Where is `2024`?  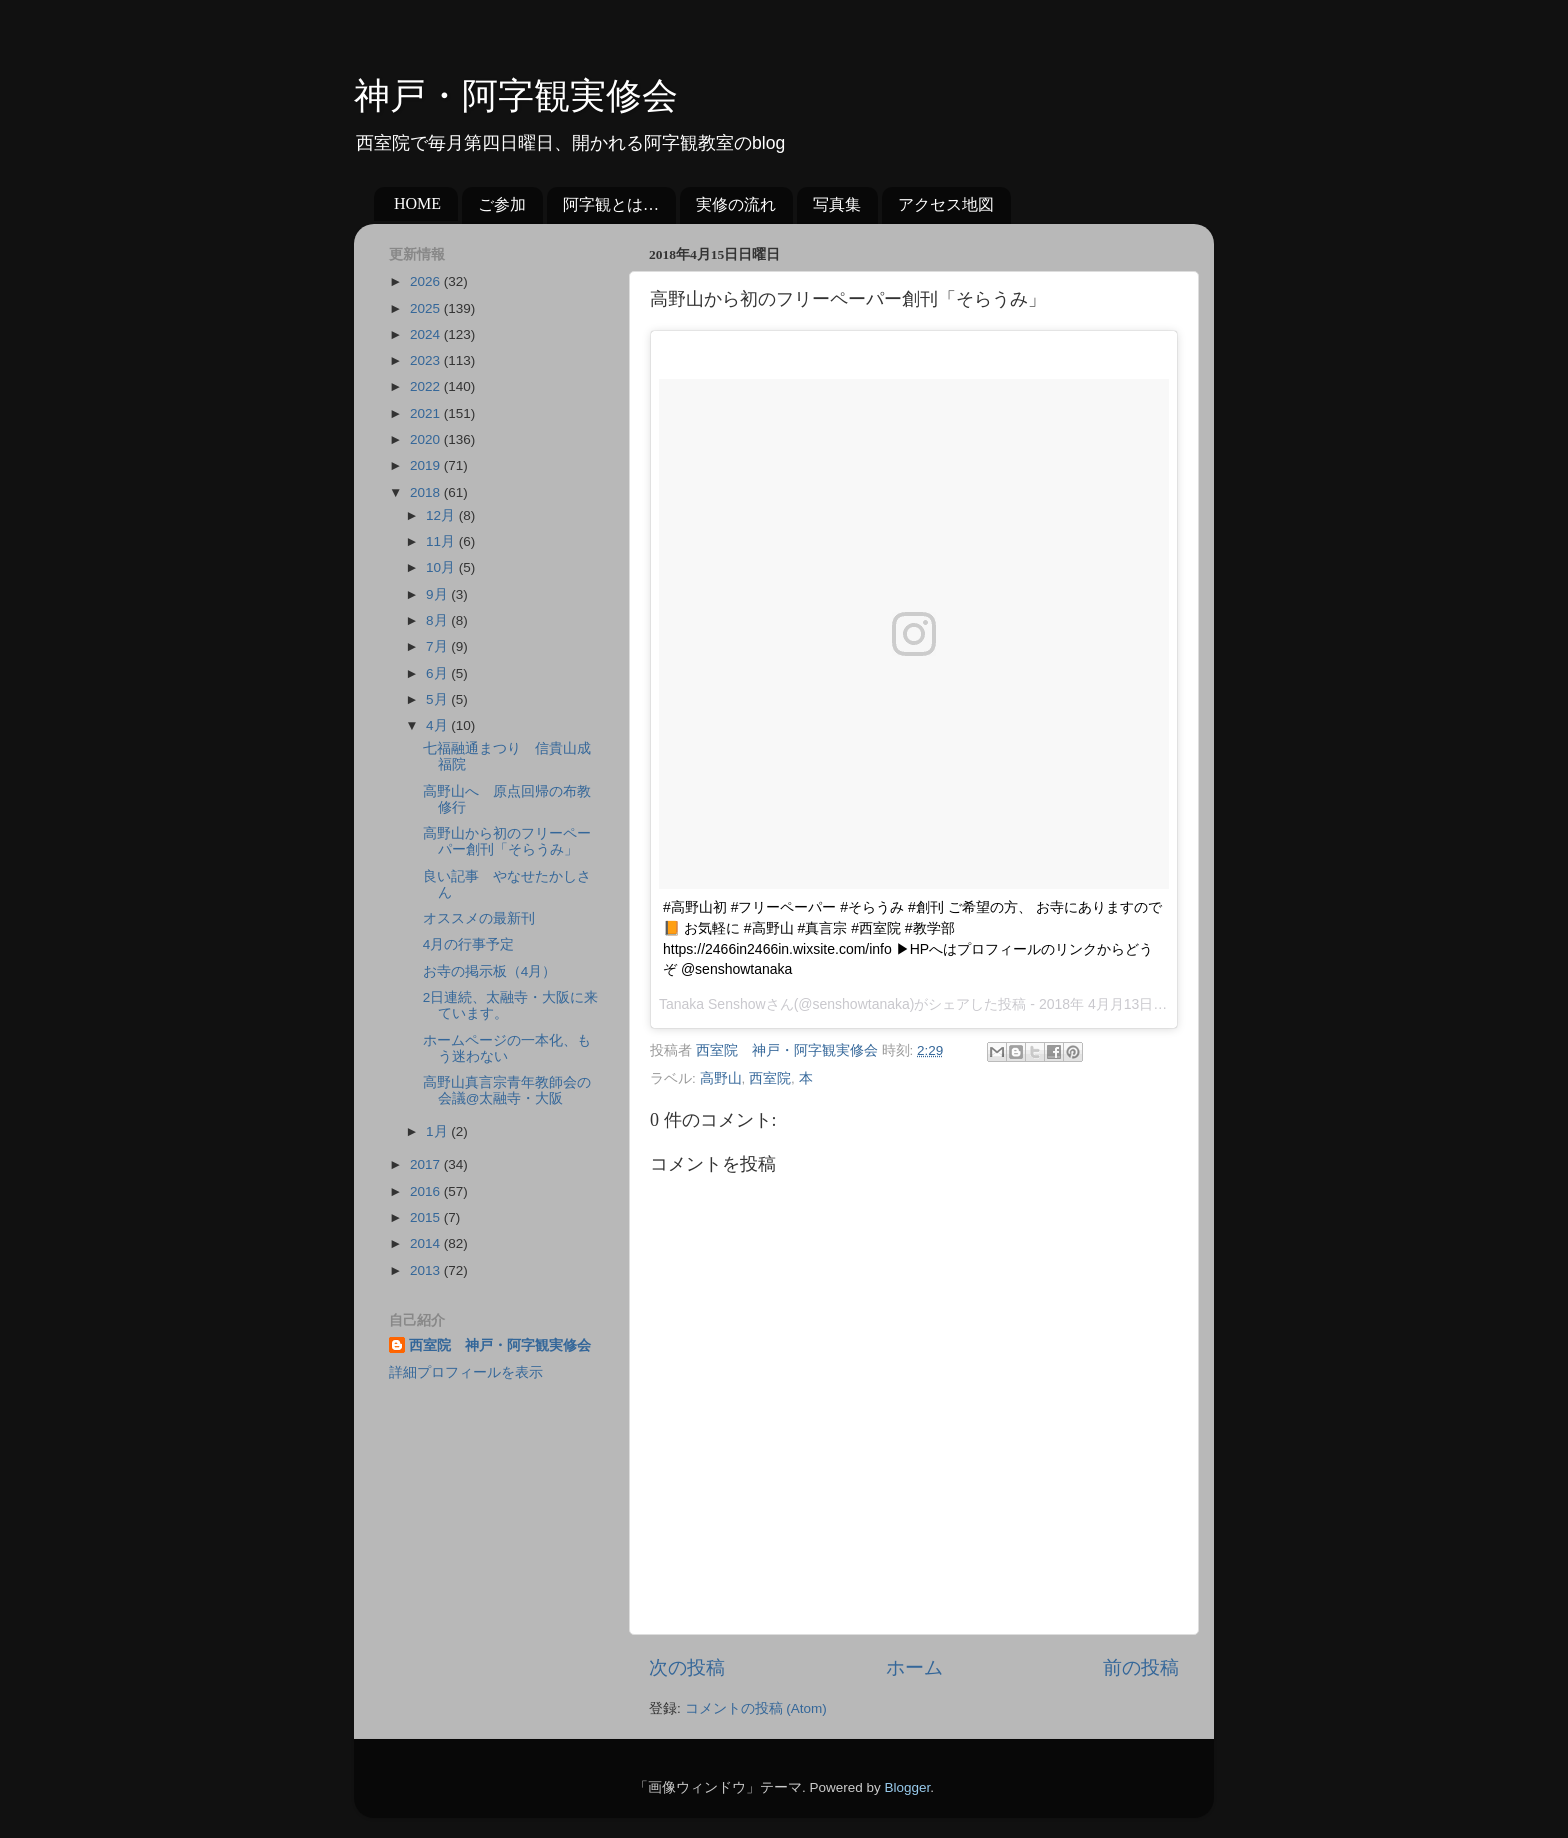
2024 is located at coordinates (427, 334).